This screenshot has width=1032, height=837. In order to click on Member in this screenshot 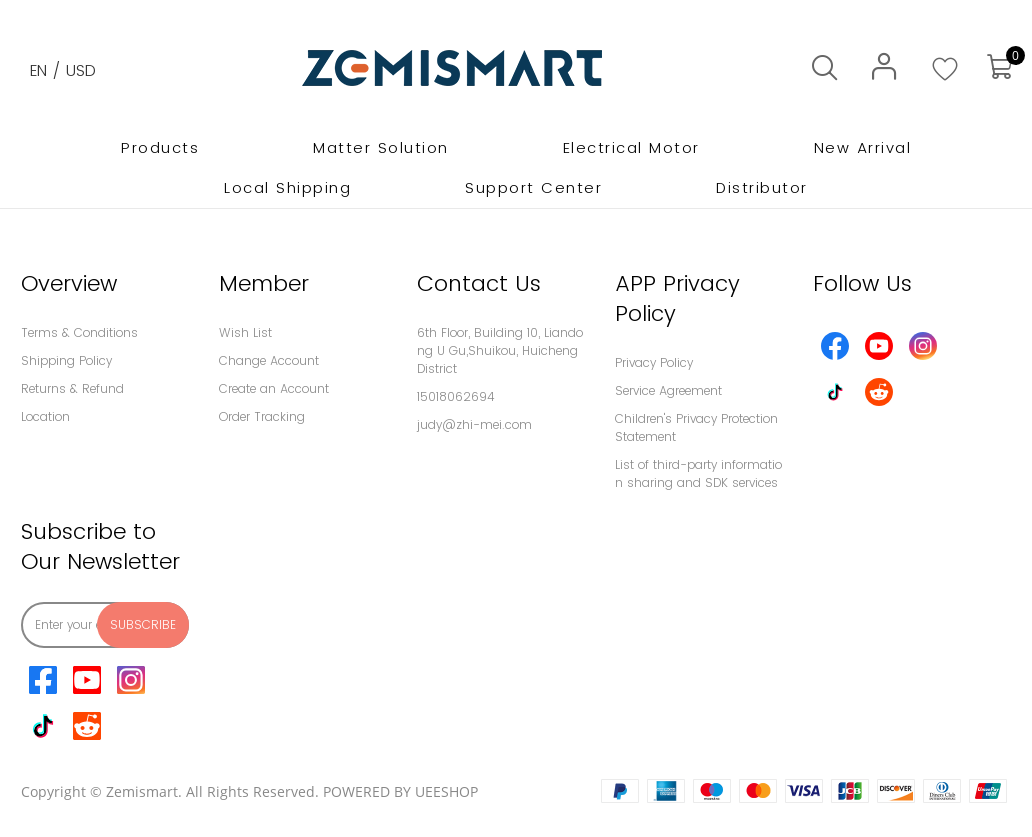, I will do `click(264, 283)`.